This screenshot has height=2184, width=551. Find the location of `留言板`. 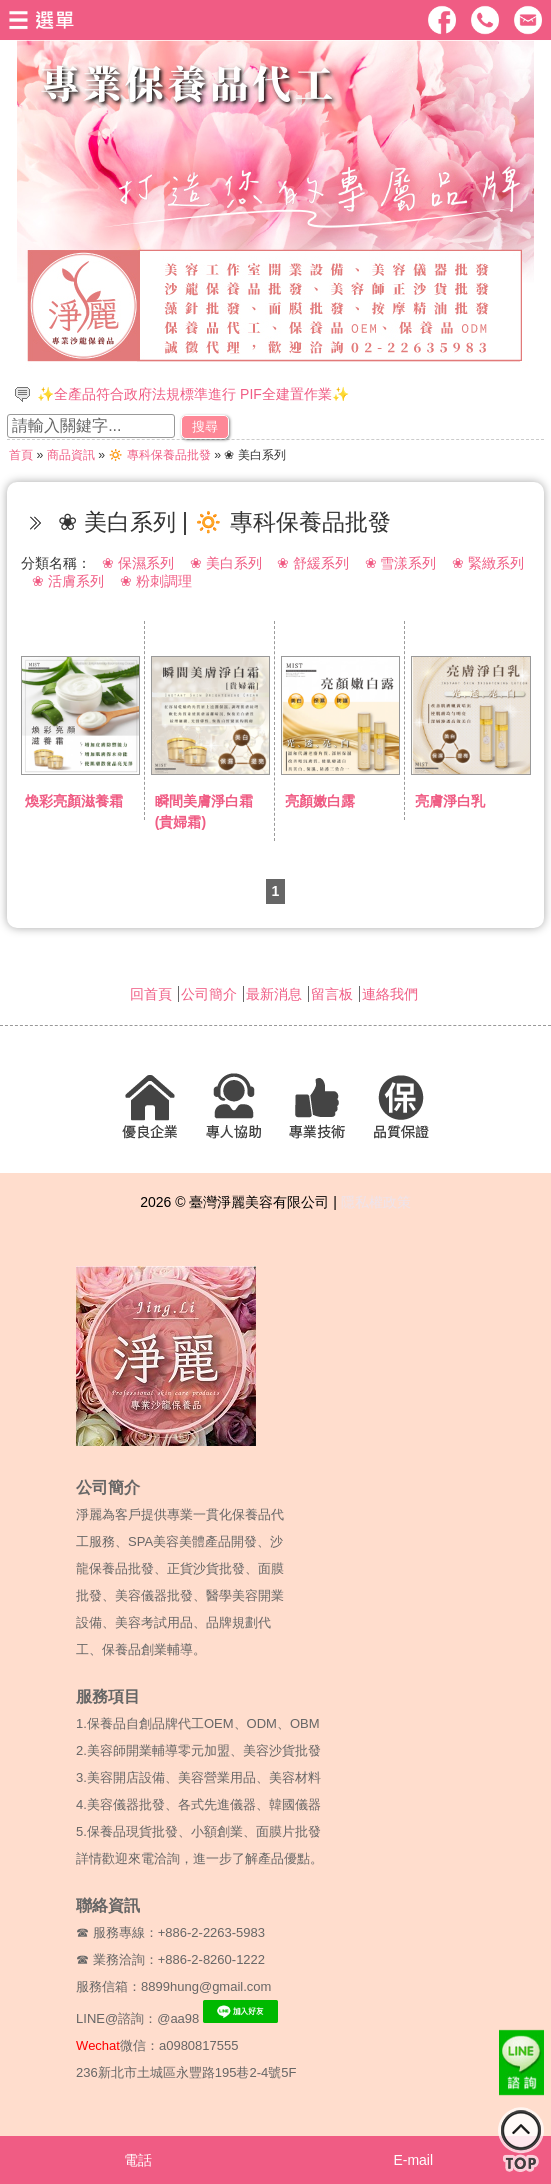

留言板 is located at coordinates (332, 994).